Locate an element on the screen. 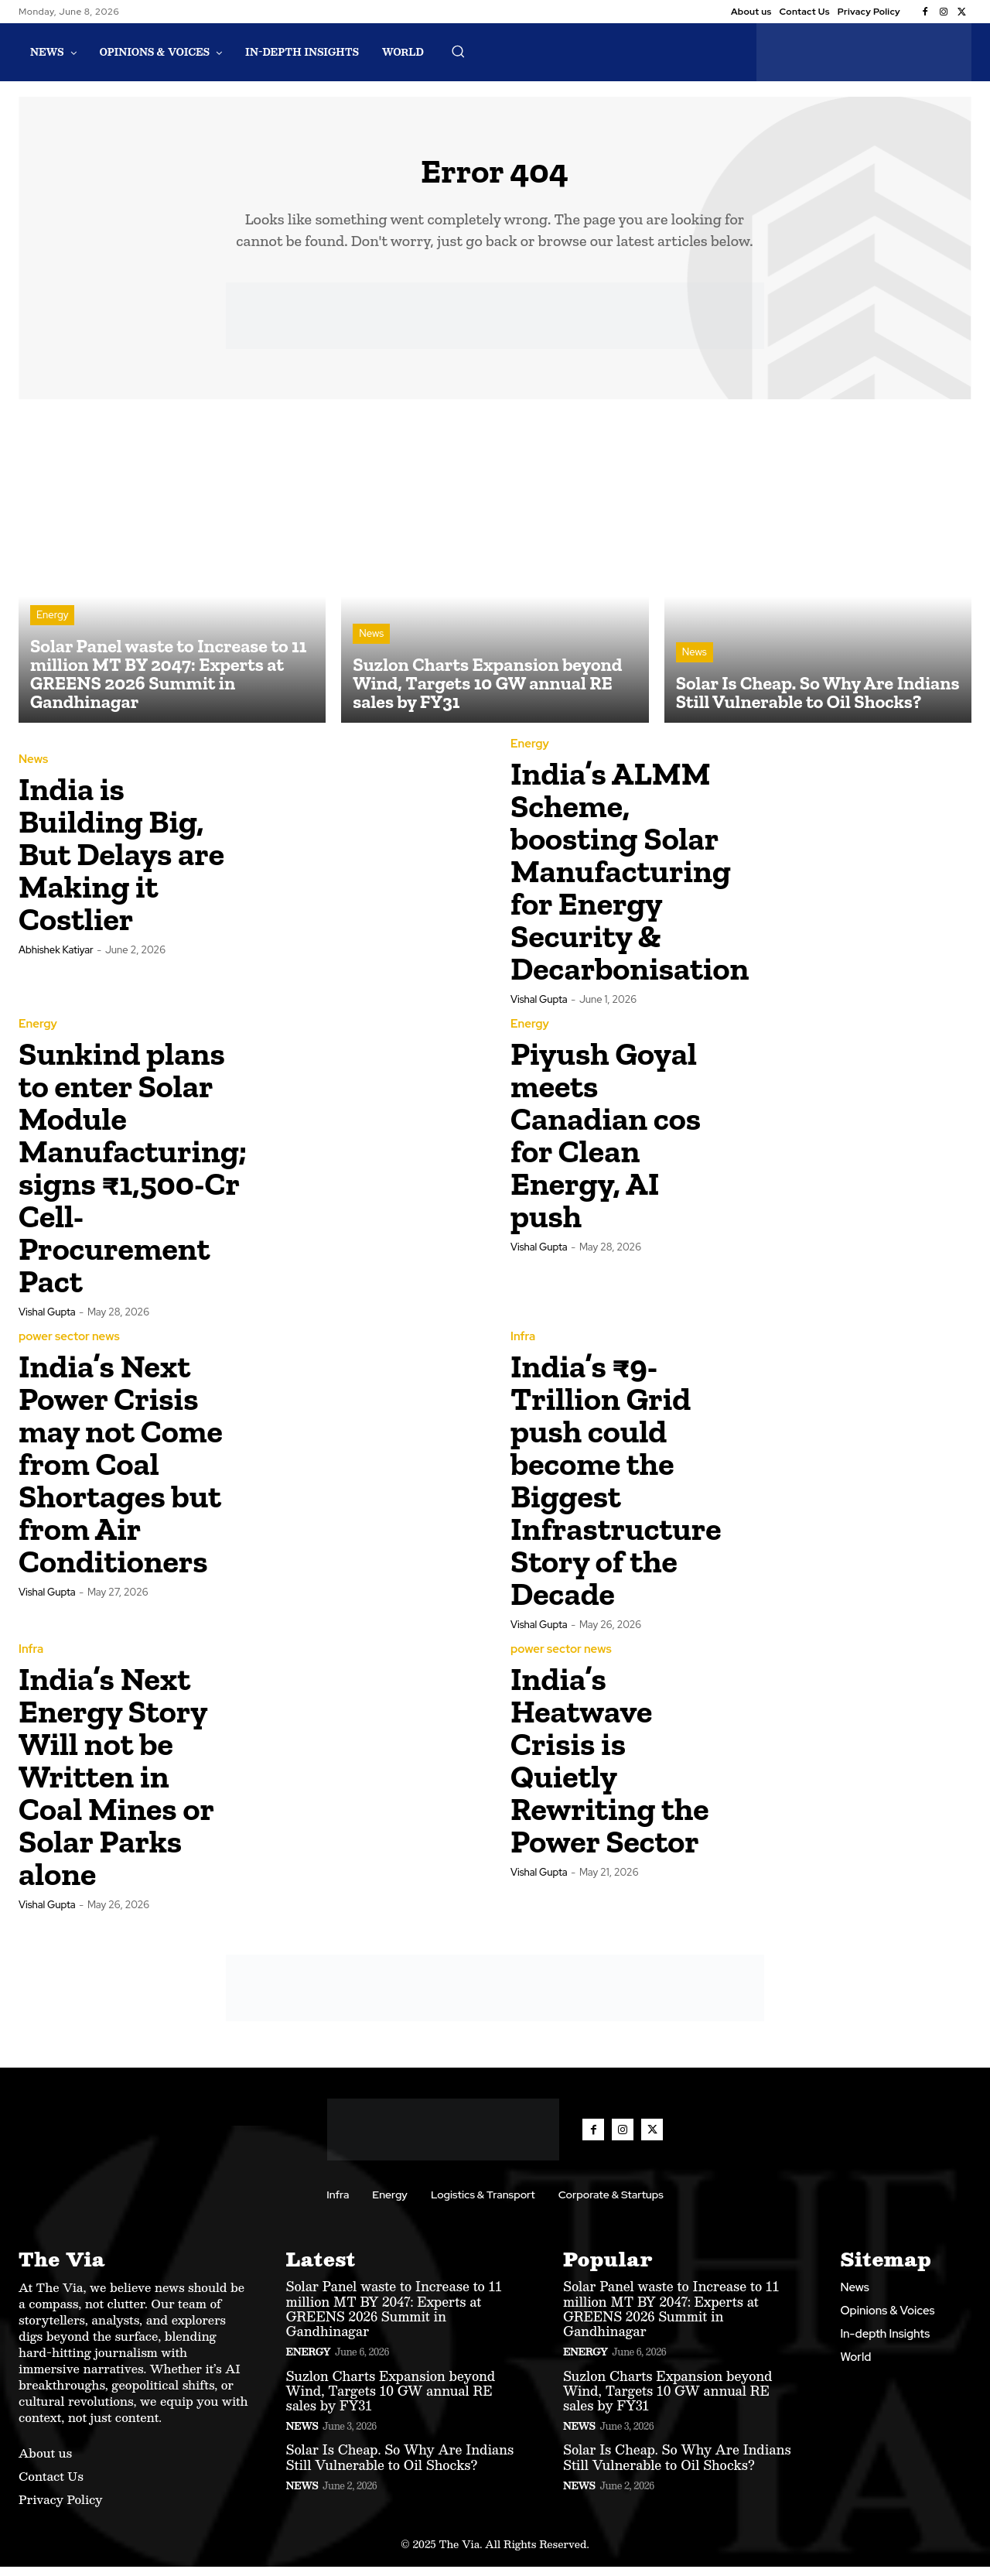  India’s ₹9-Trillion Grid push could become the Biggest Infrastructure Story of the Decade is located at coordinates (616, 1489).